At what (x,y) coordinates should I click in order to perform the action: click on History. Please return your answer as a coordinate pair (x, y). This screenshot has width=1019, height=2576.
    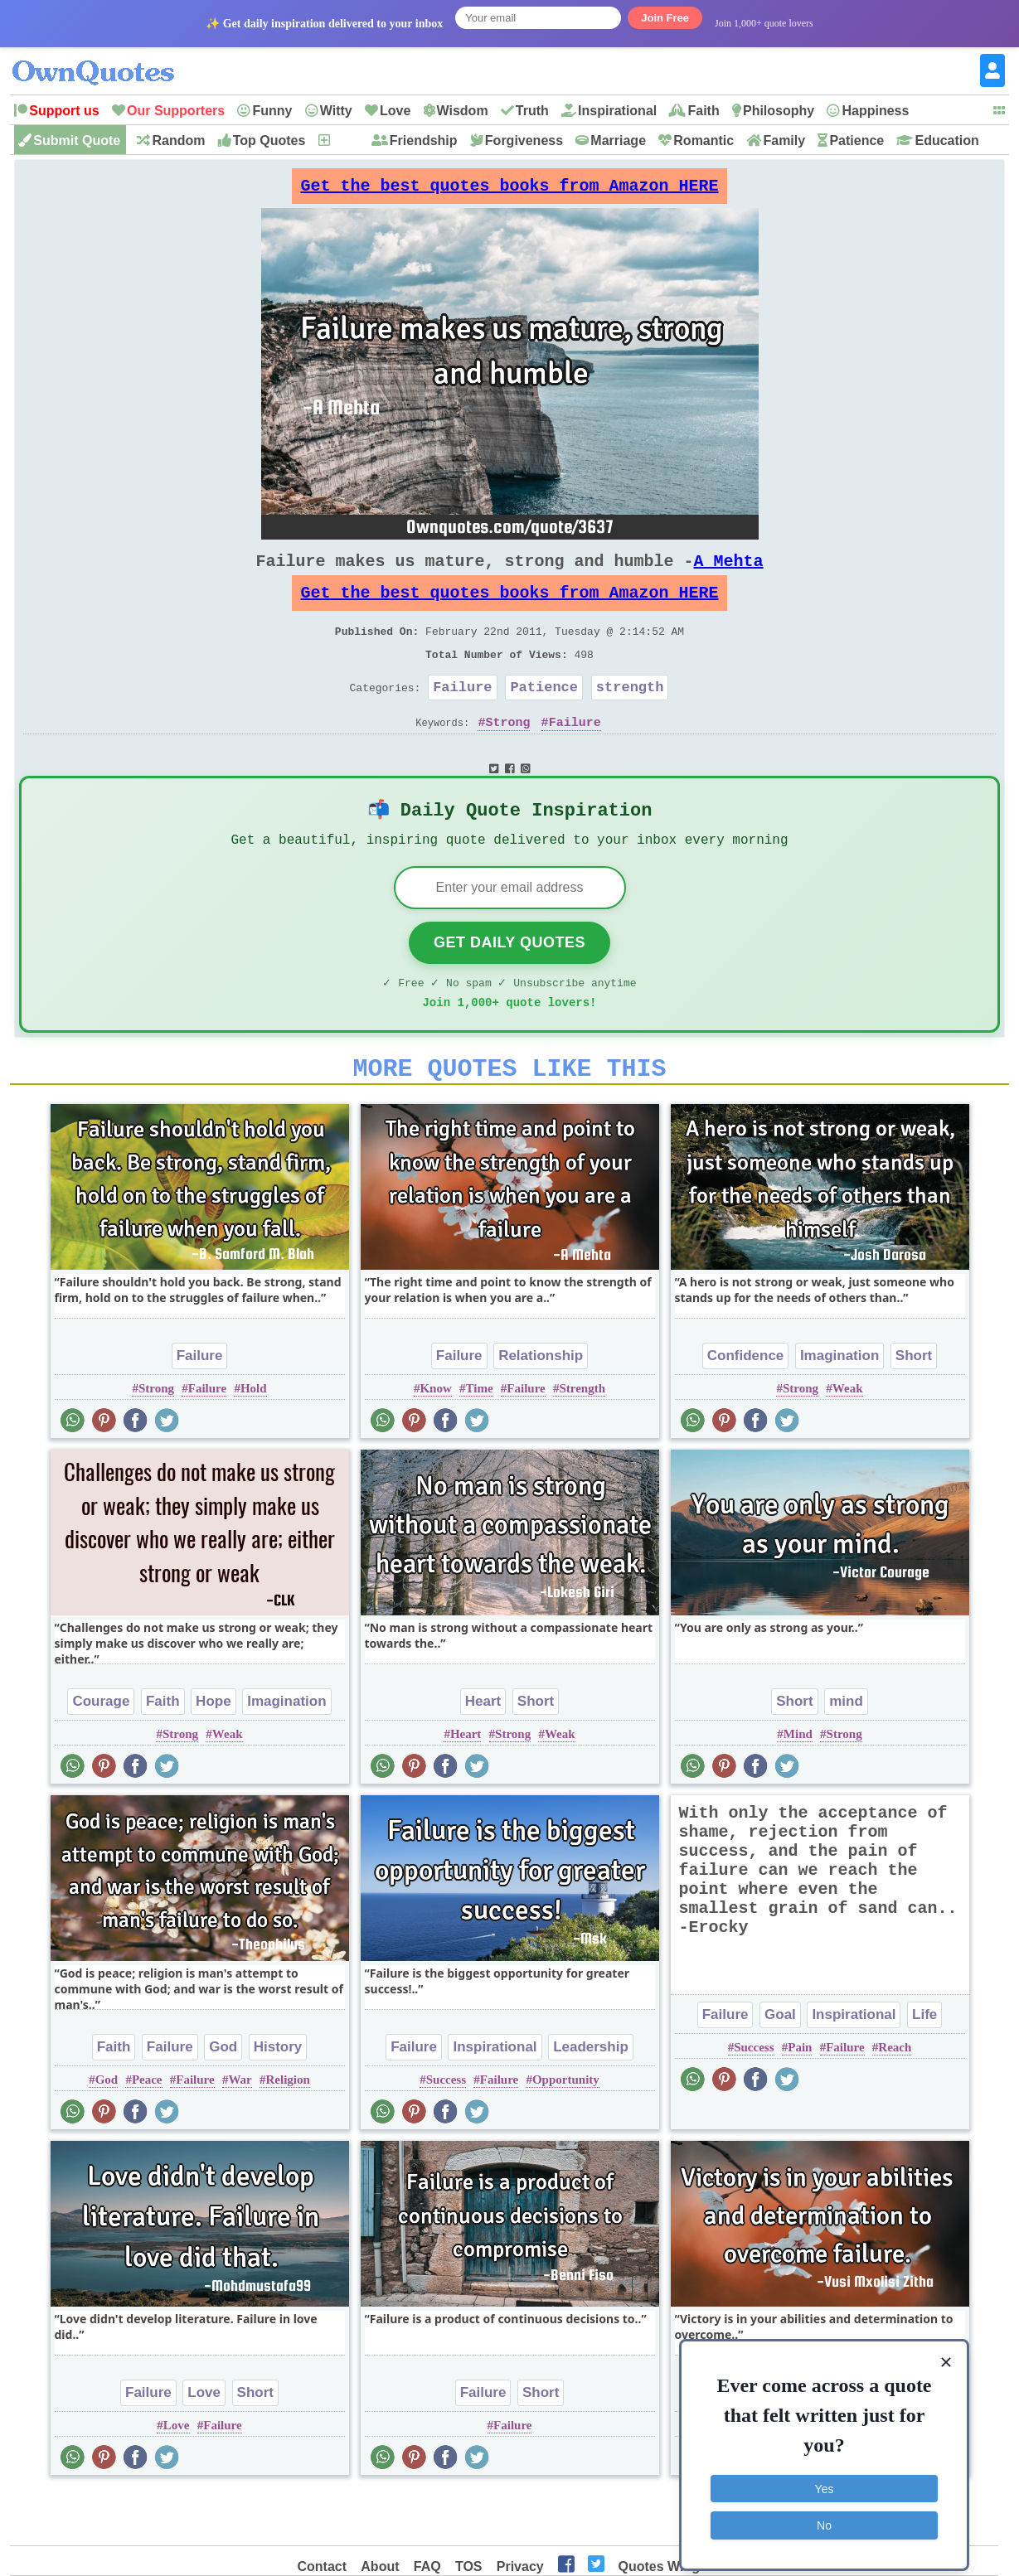
    Looking at the image, I should click on (278, 2098).